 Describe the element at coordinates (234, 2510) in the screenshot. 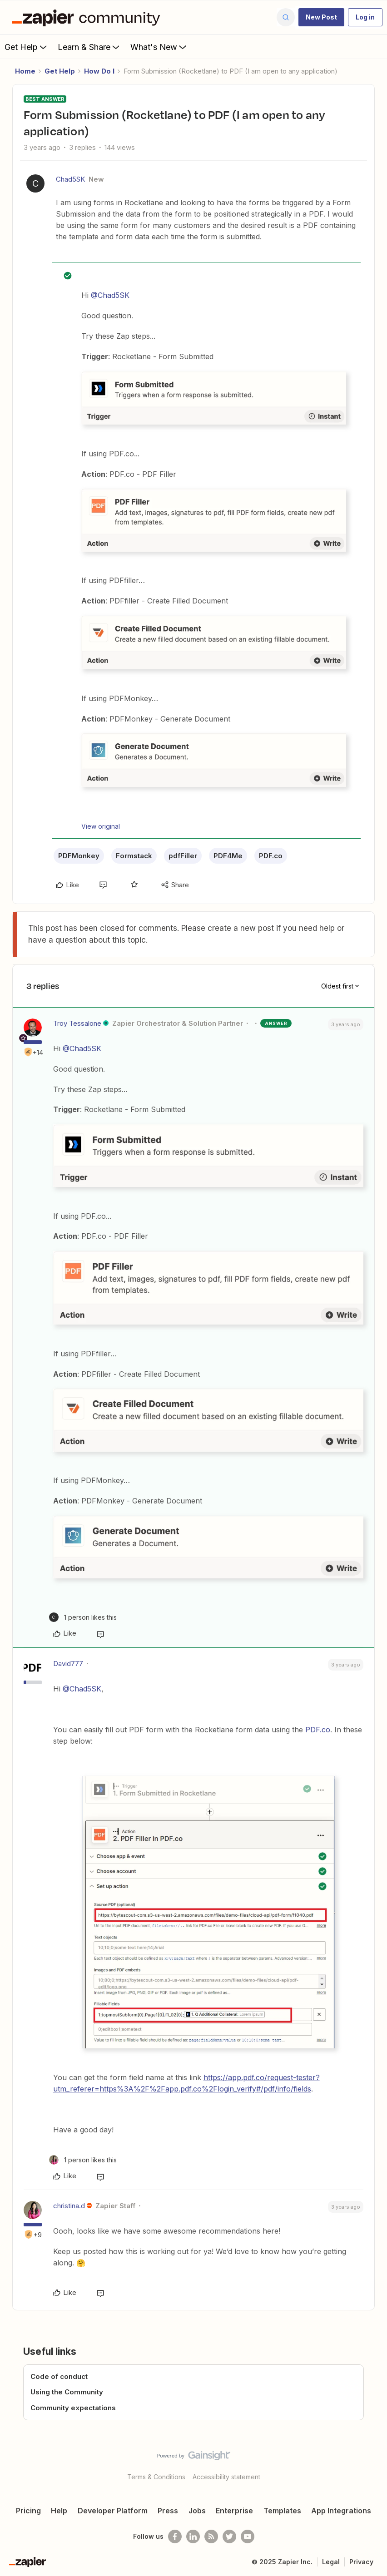

I see `Enterprise` at that location.